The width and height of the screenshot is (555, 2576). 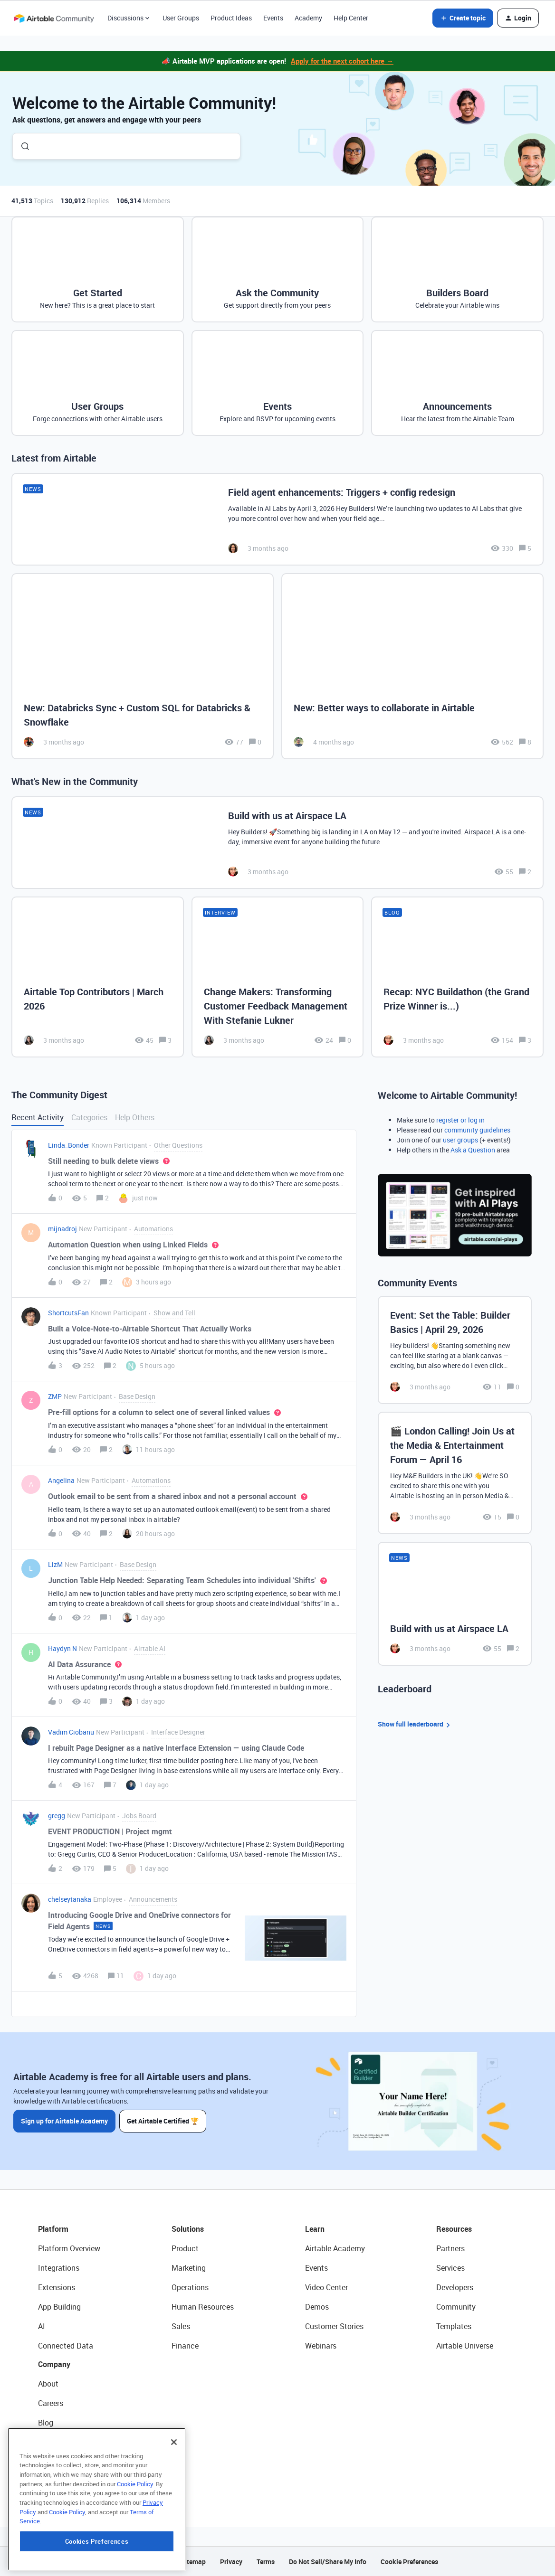 What do you see at coordinates (58, 2268) in the screenshot?
I see `Integrations` at bounding box center [58, 2268].